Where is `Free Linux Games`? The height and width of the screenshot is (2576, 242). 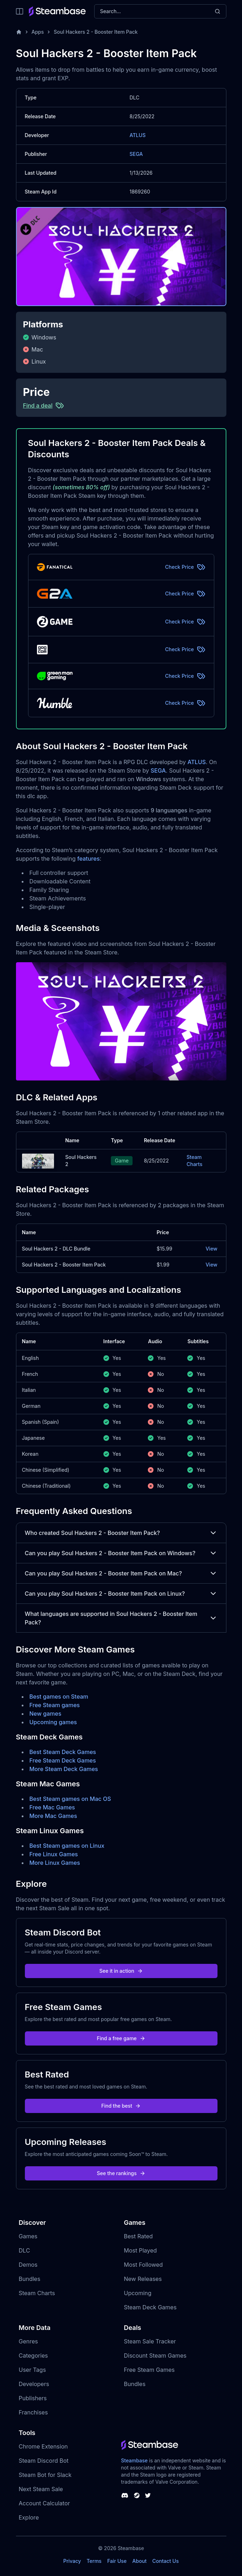
Free Linux Games is located at coordinates (53, 1854).